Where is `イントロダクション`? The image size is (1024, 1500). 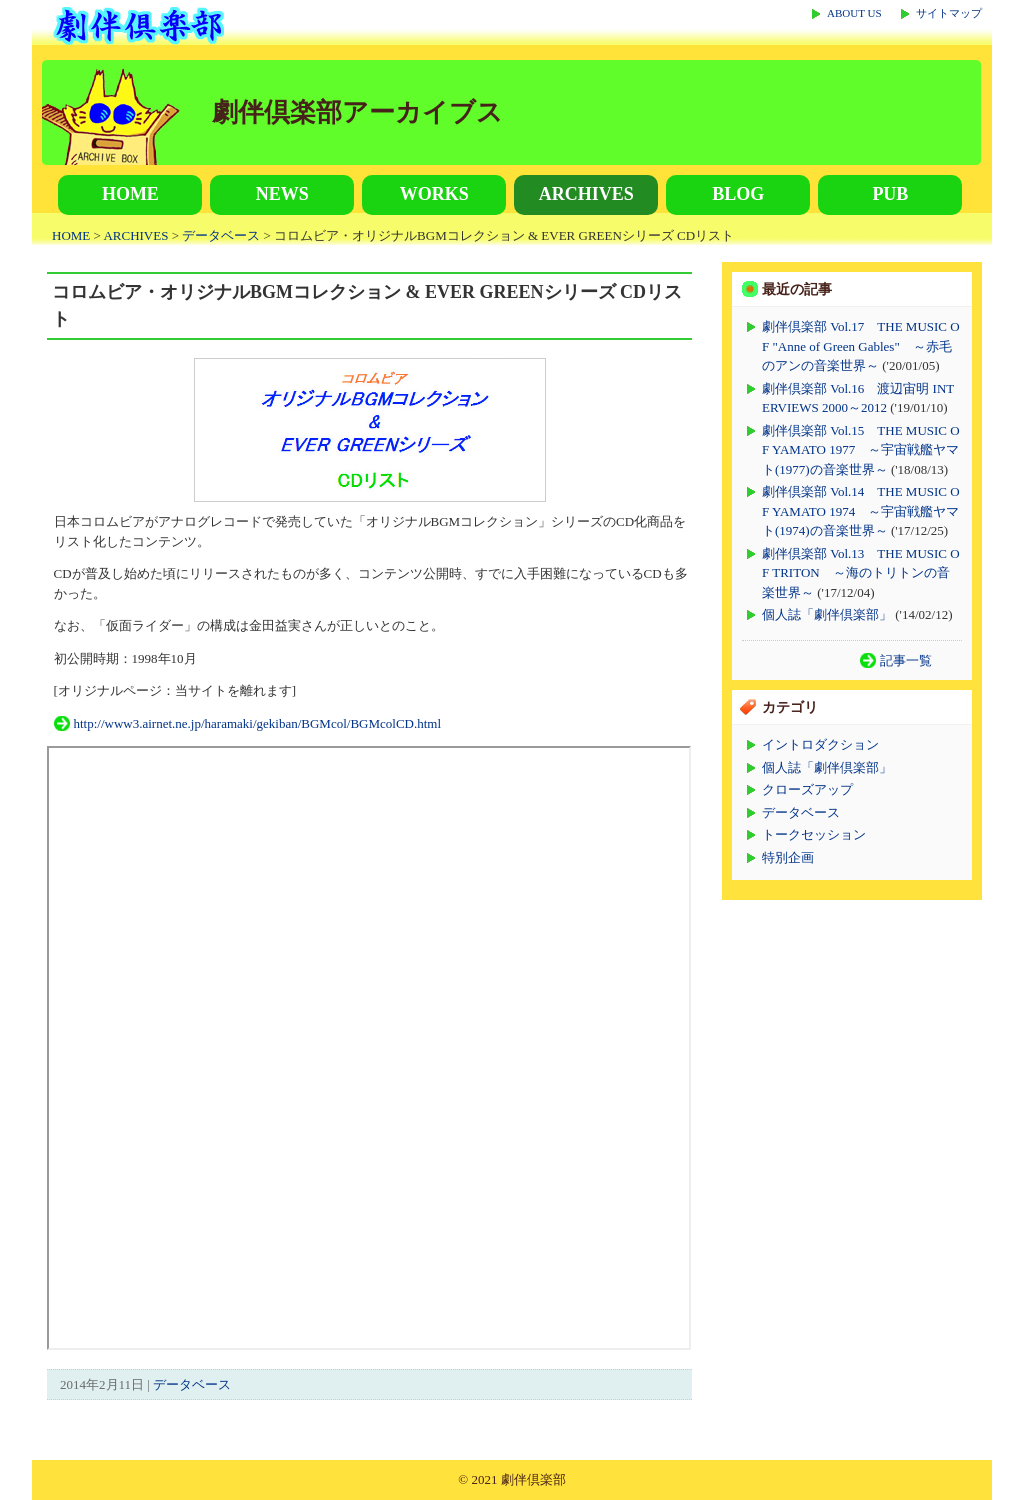 イントロダクション is located at coordinates (820, 744).